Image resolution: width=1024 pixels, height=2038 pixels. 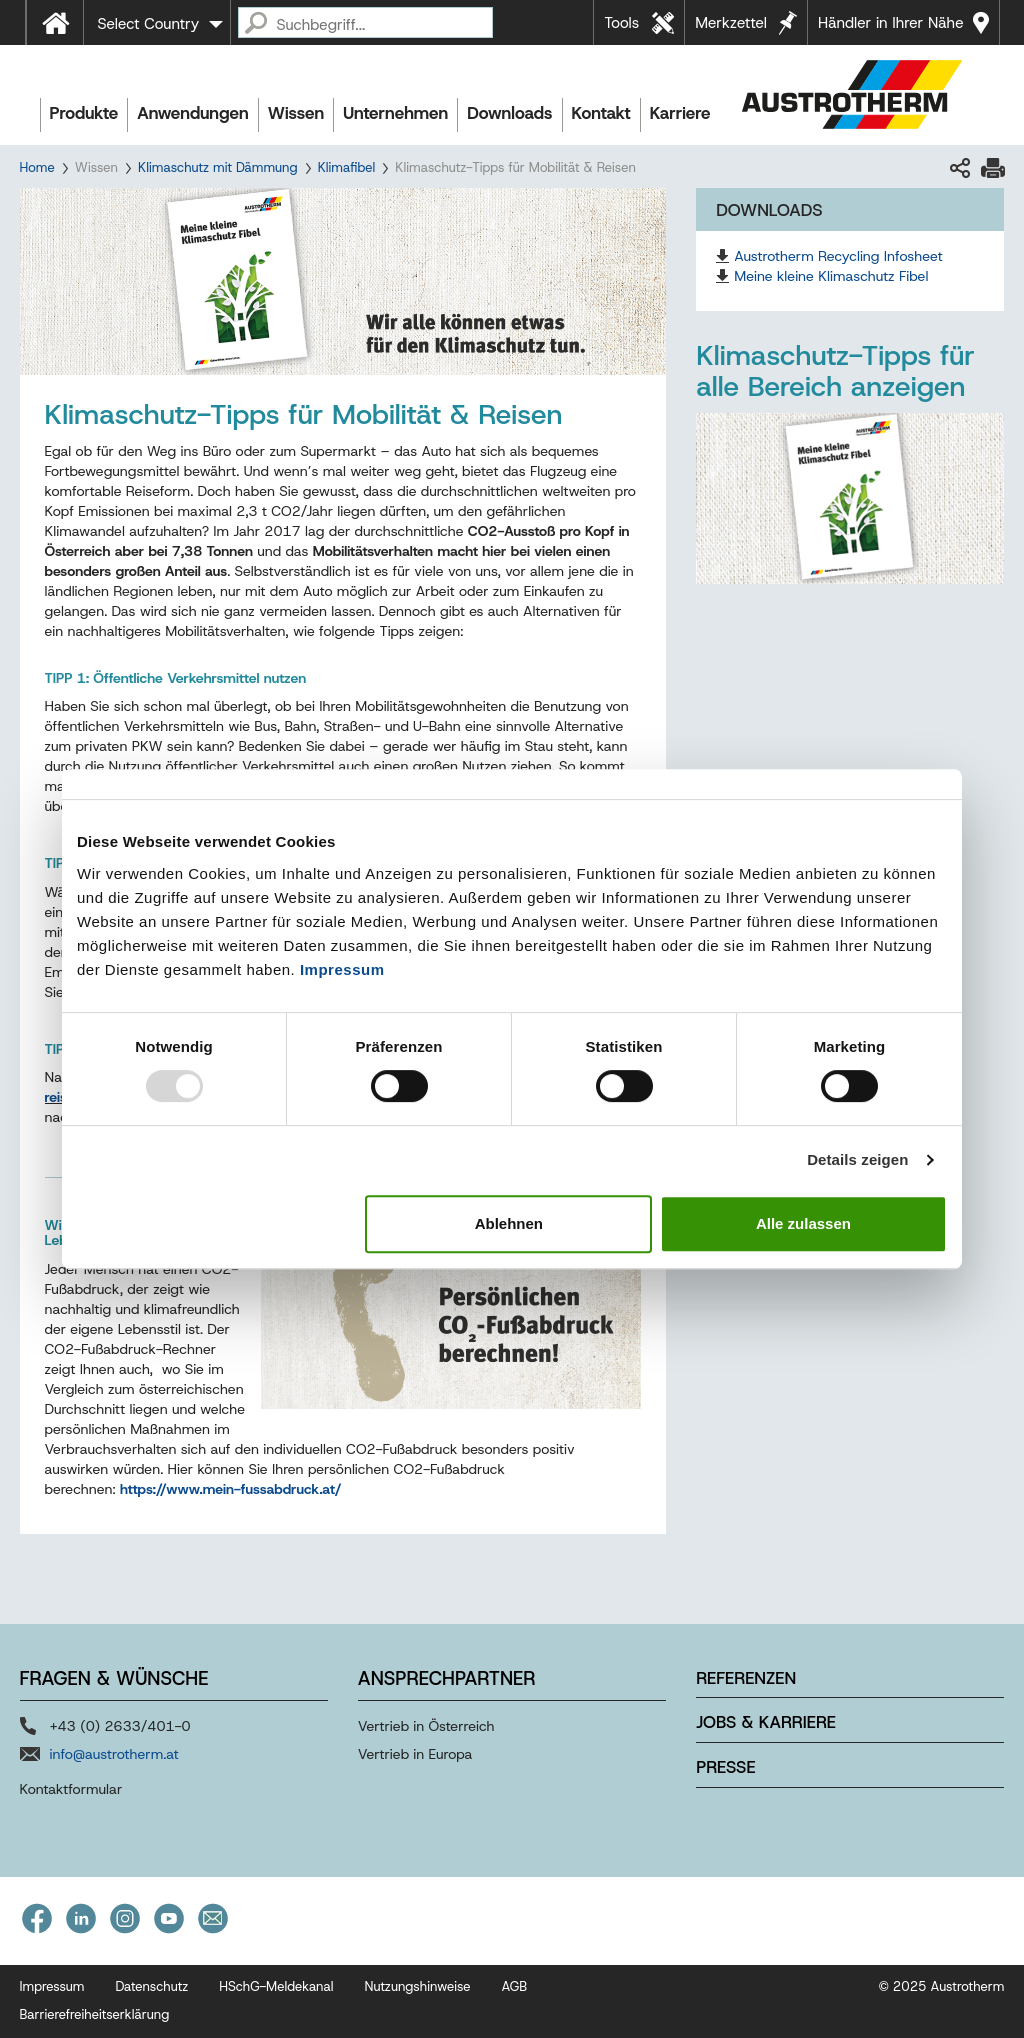 What do you see at coordinates (296, 113) in the screenshot?
I see `Wissen` at bounding box center [296, 113].